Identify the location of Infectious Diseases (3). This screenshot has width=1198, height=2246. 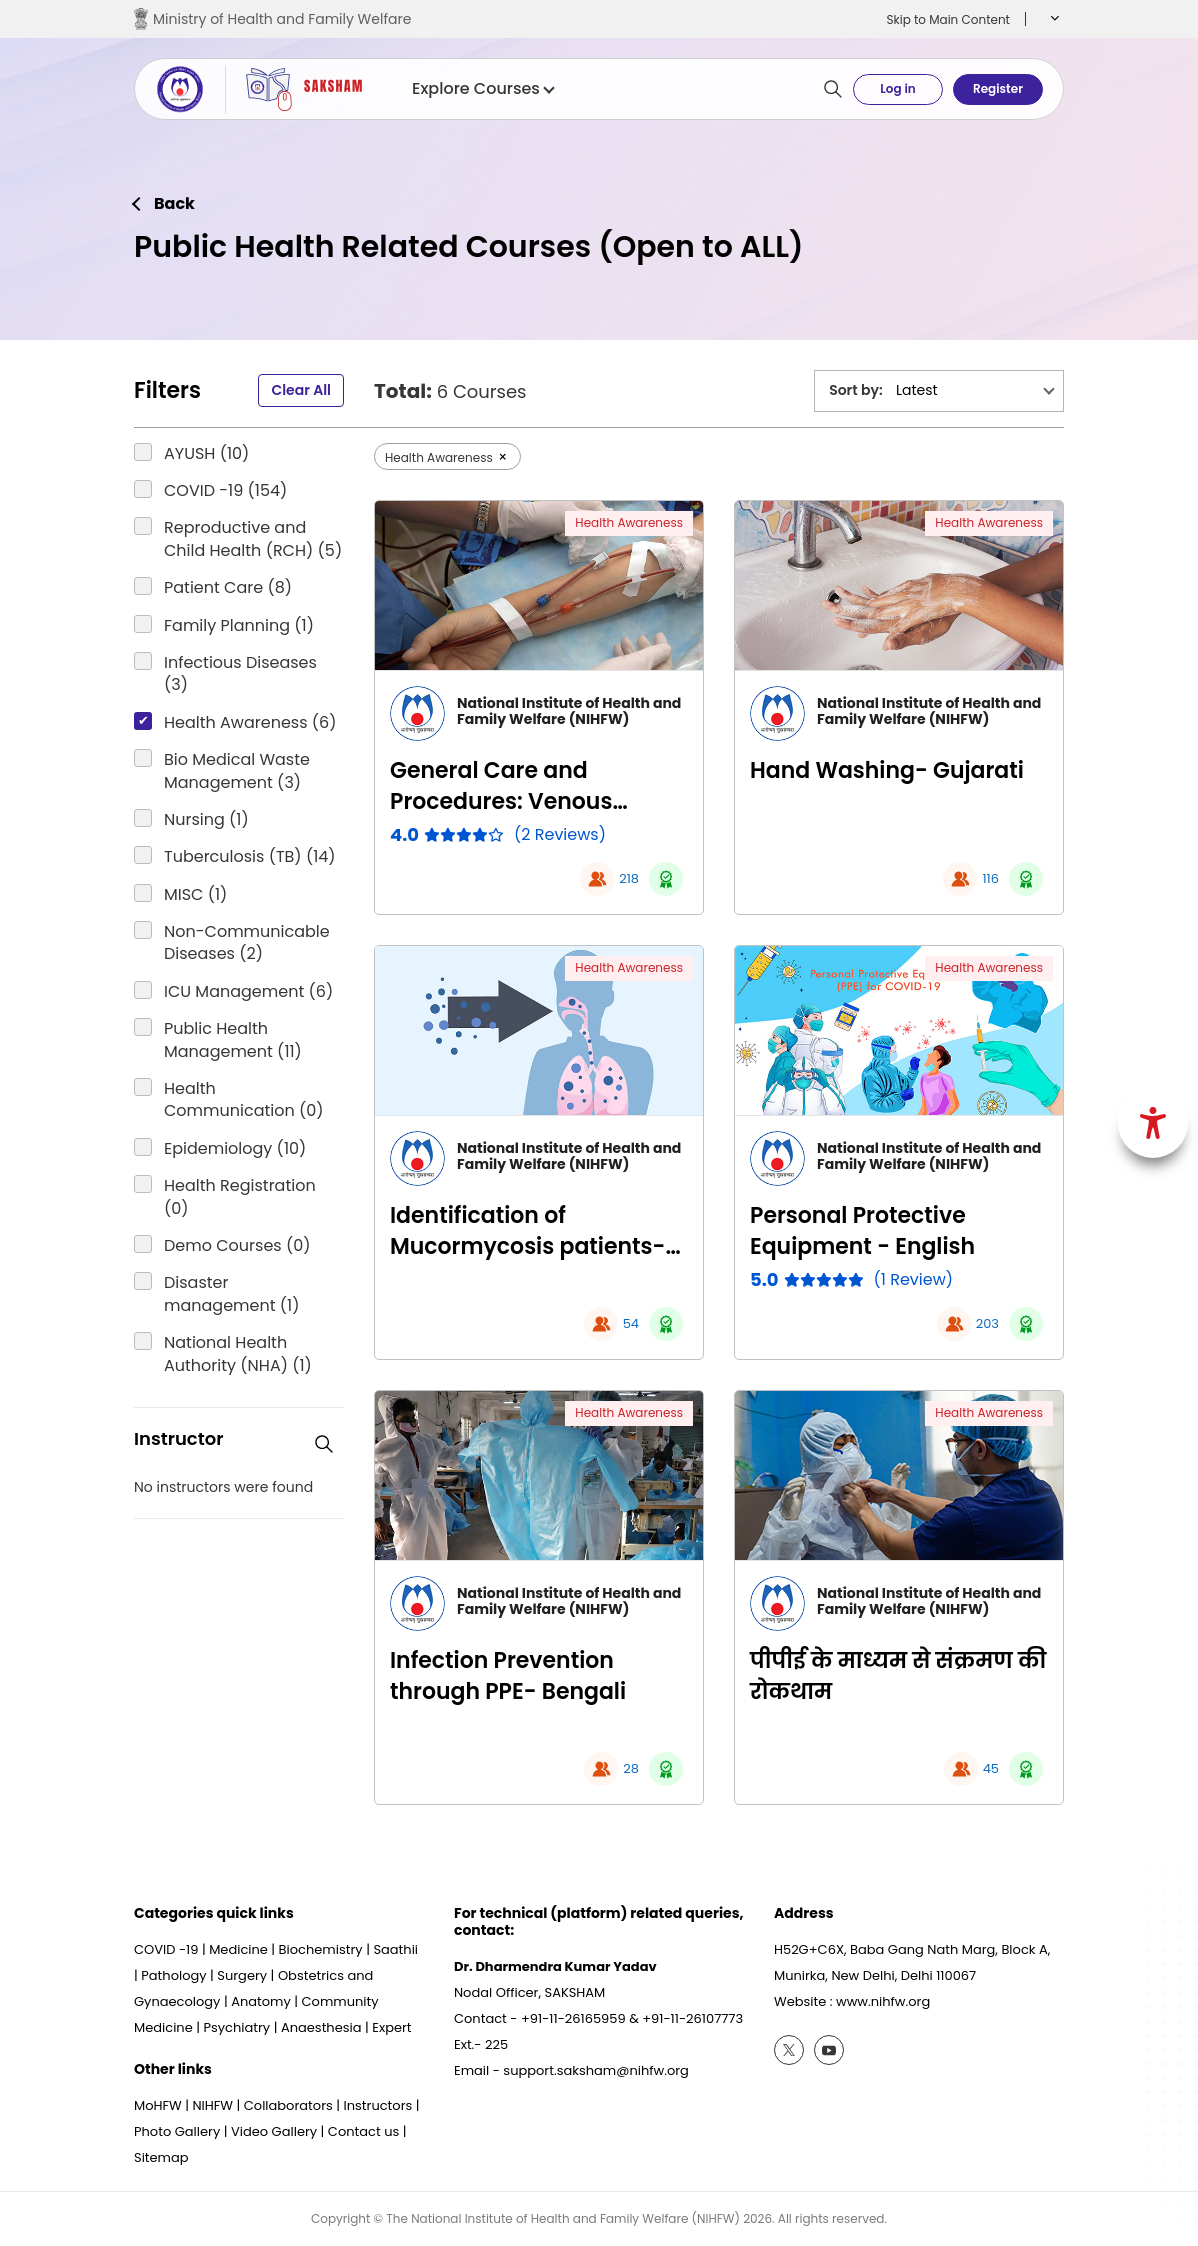
(240, 674).